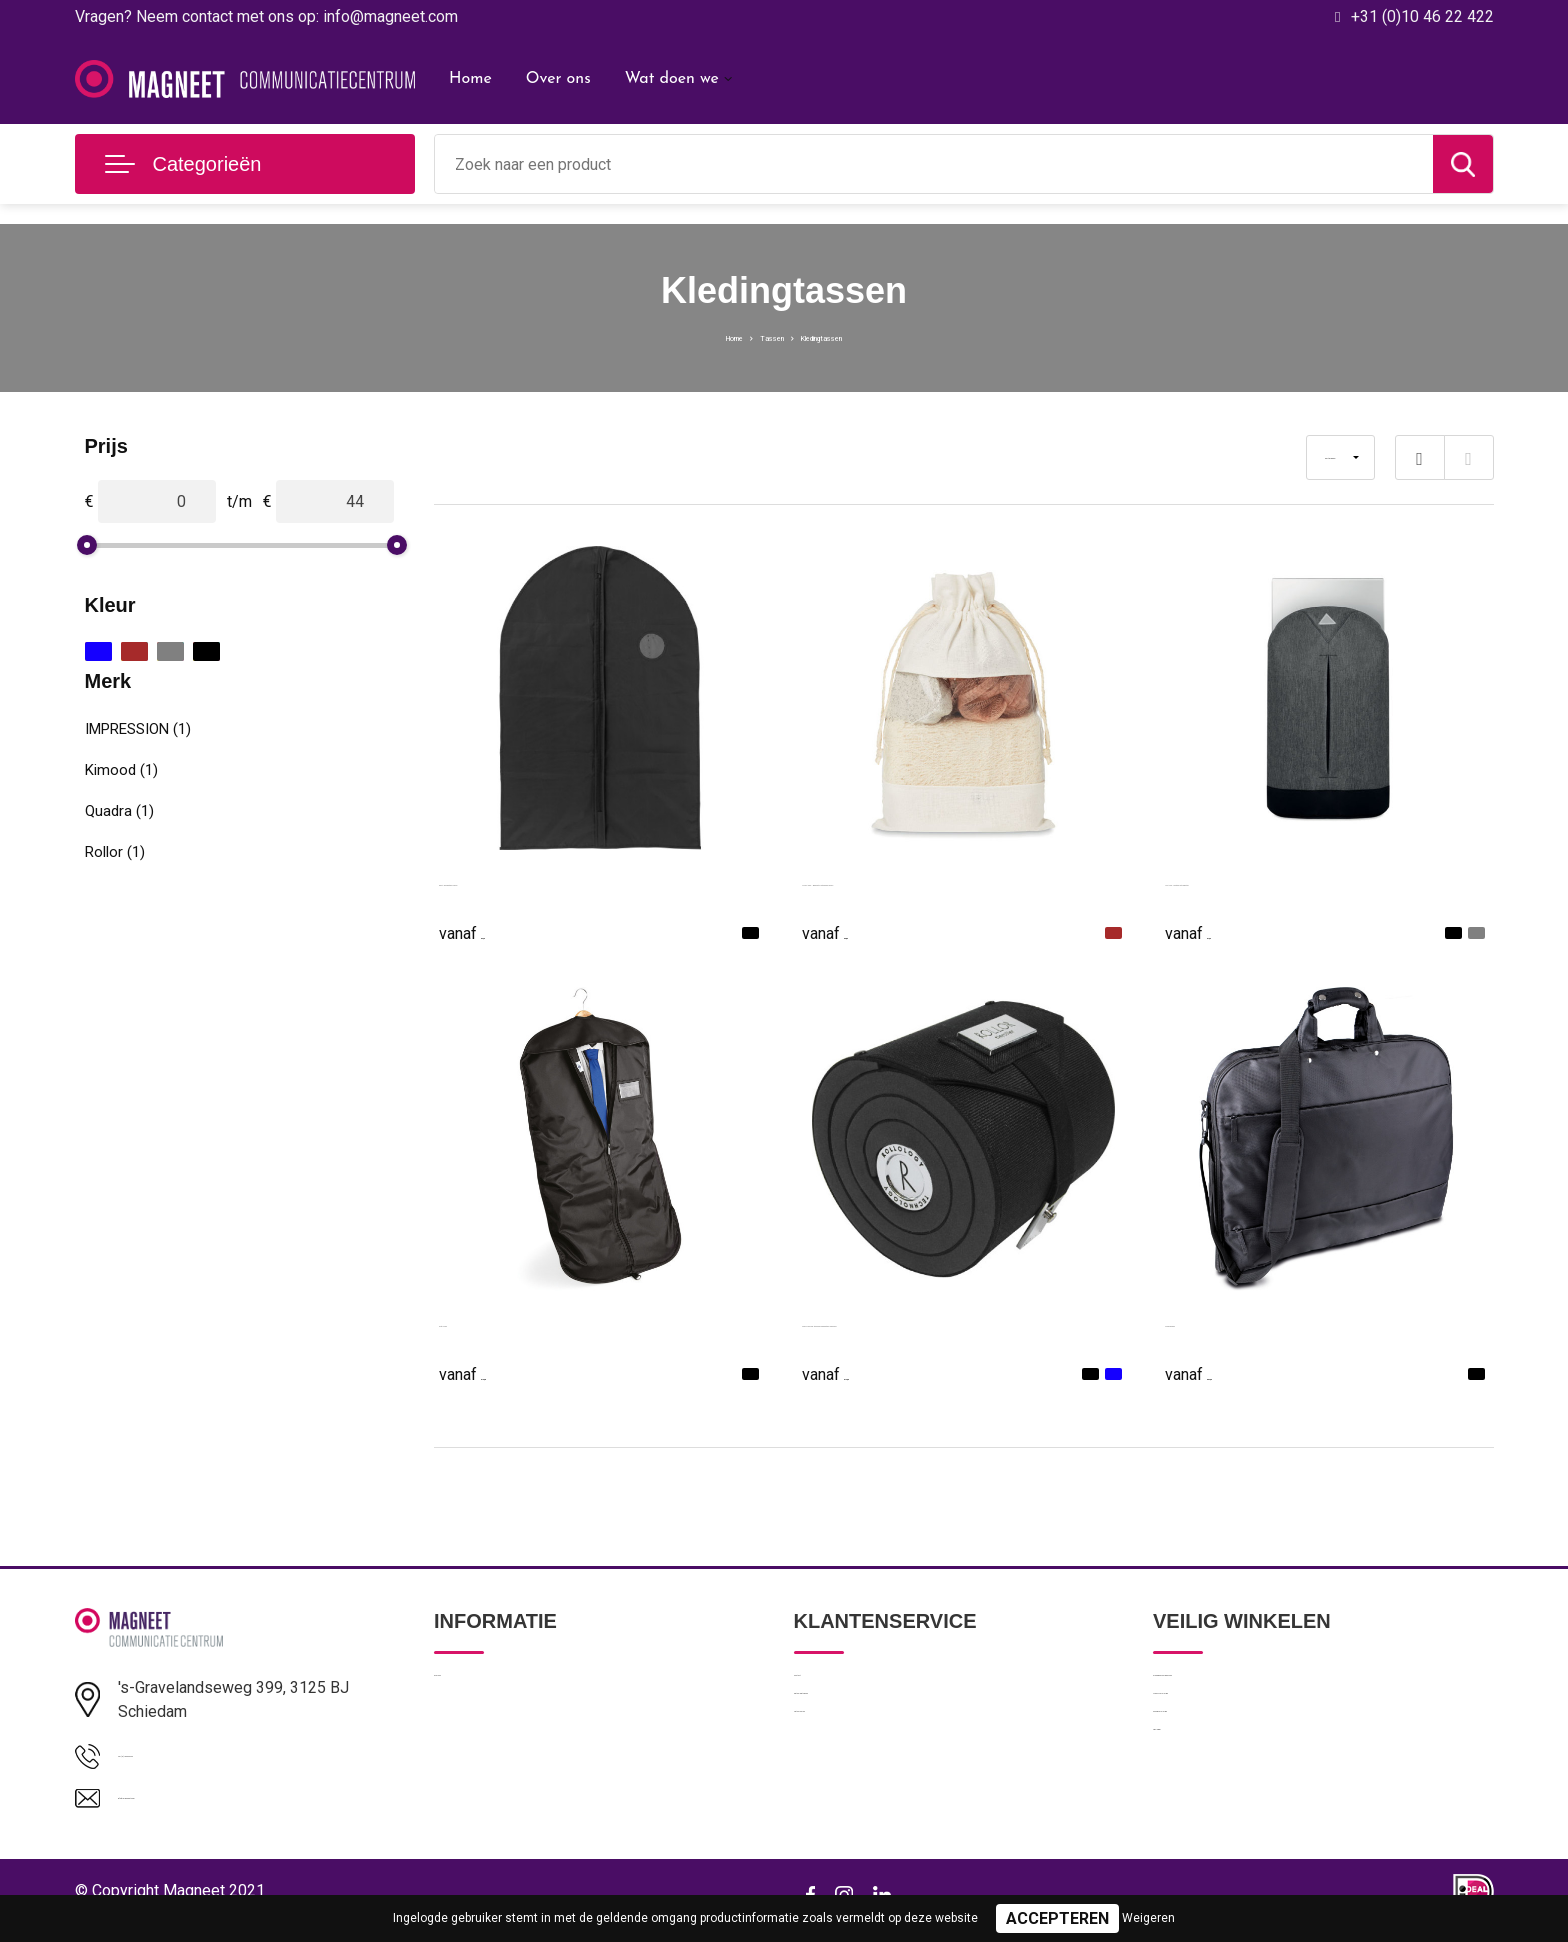 Image resolution: width=1568 pixels, height=1942 pixels. Describe the element at coordinates (820, 1688) in the screenshot. I see `Contact` at that location.